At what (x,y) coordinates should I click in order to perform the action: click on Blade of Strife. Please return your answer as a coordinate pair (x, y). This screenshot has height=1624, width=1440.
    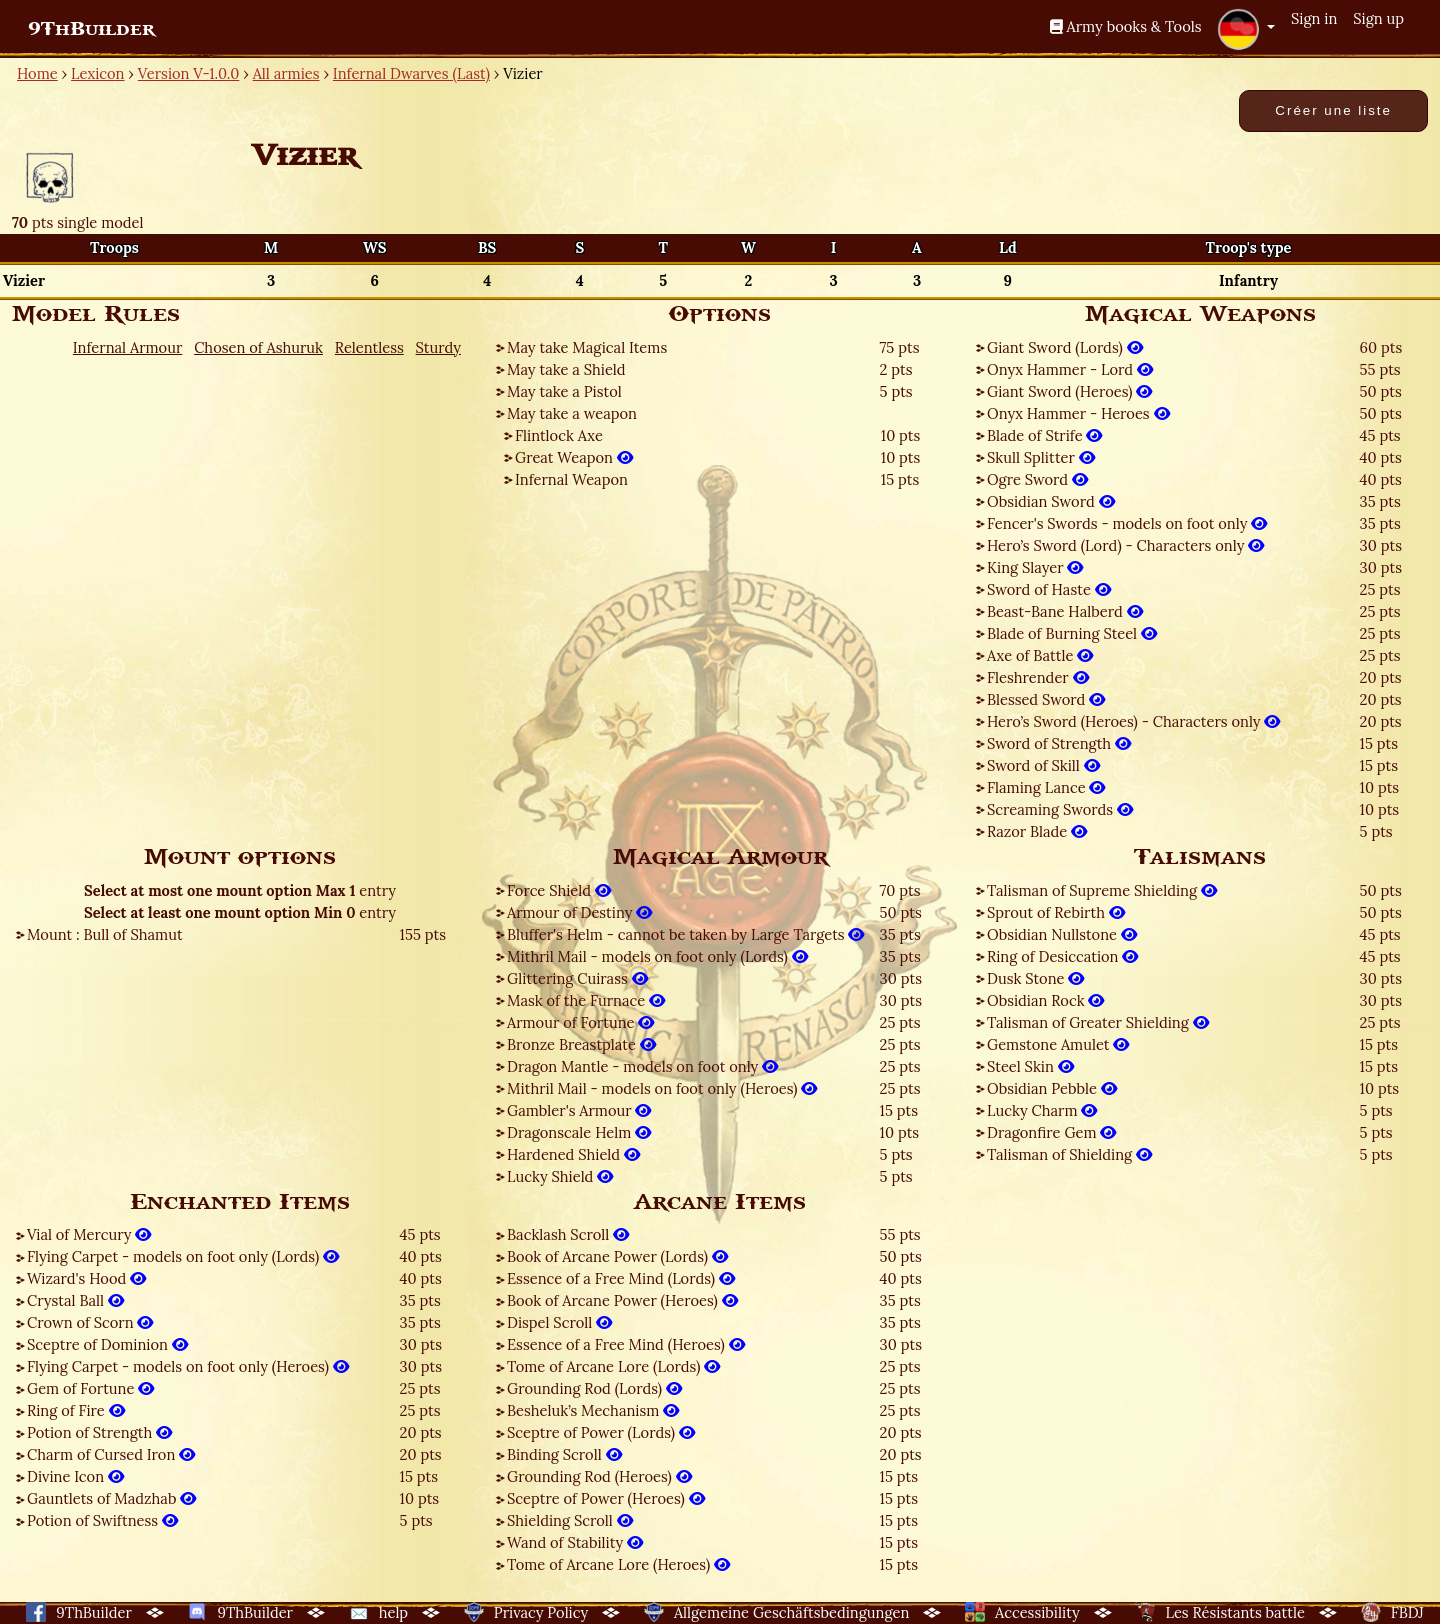
    Looking at the image, I should click on (1044, 435).